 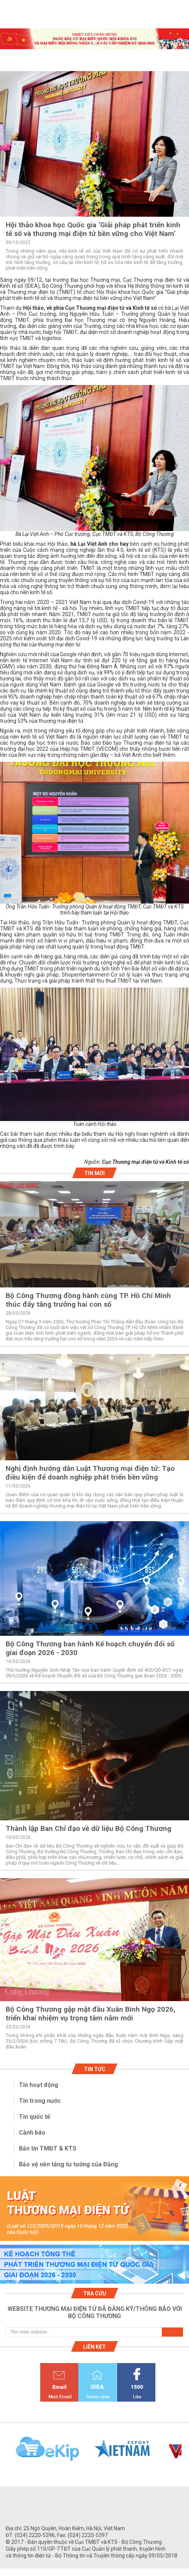 What do you see at coordinates (90, 1472) in the screenshot?
I see `Nghị định hướng dẫn Luật Thương mại điện tử: Tạo điều kiện để doanh nghiệp phát triển bền vững` at bounding box center [90, 1472].